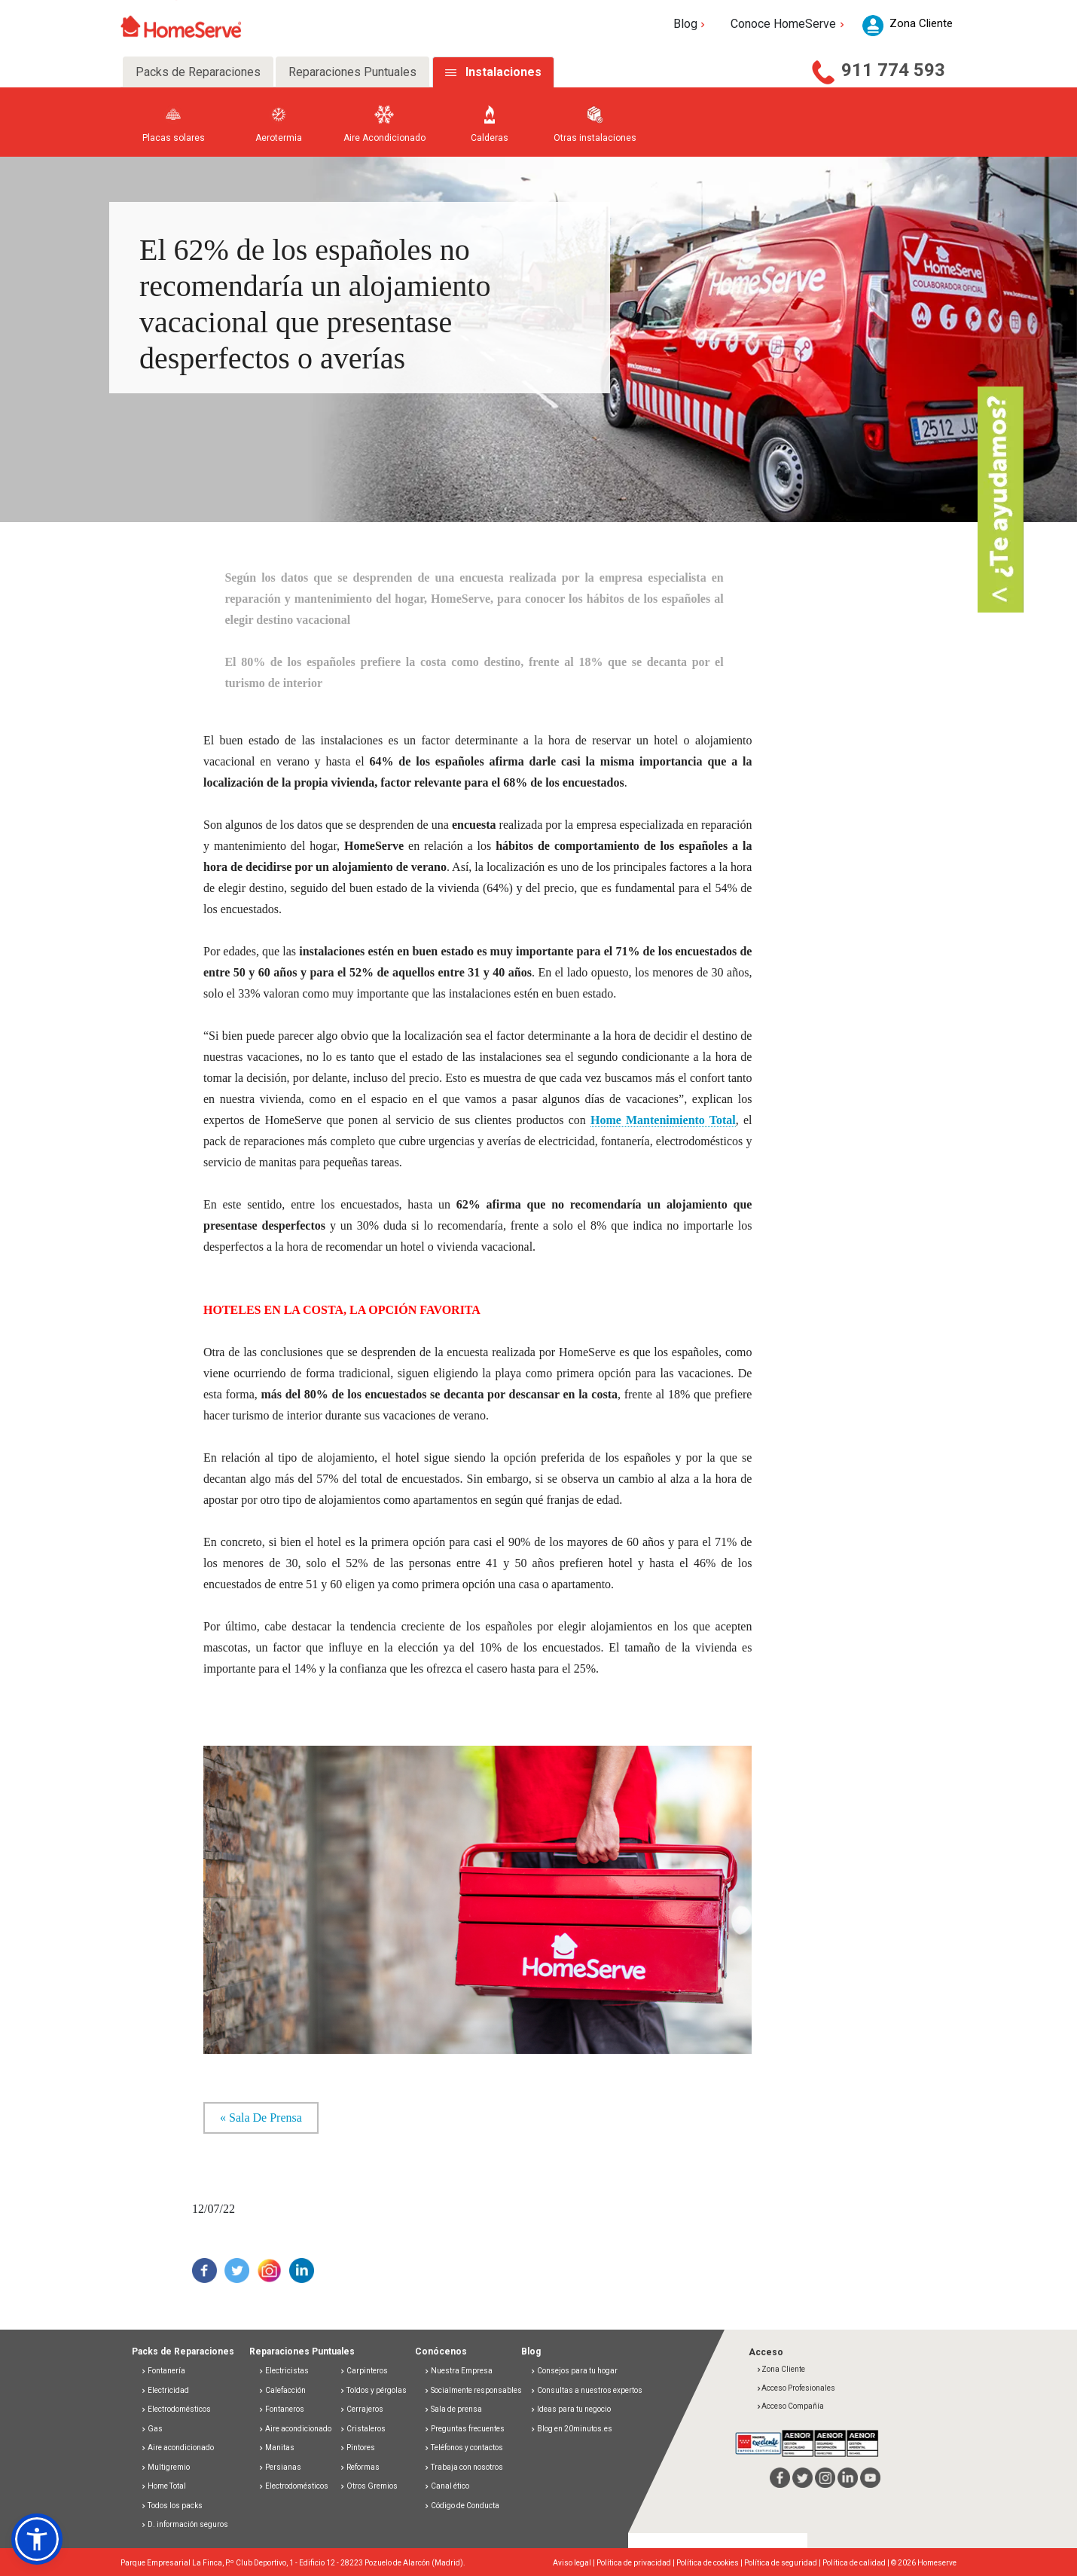 This screenshot has width=1077, height=2576. Describe the element at coordinates (463, 2447) in the screenshot. I see `Teléfonos y contactos` at that location.